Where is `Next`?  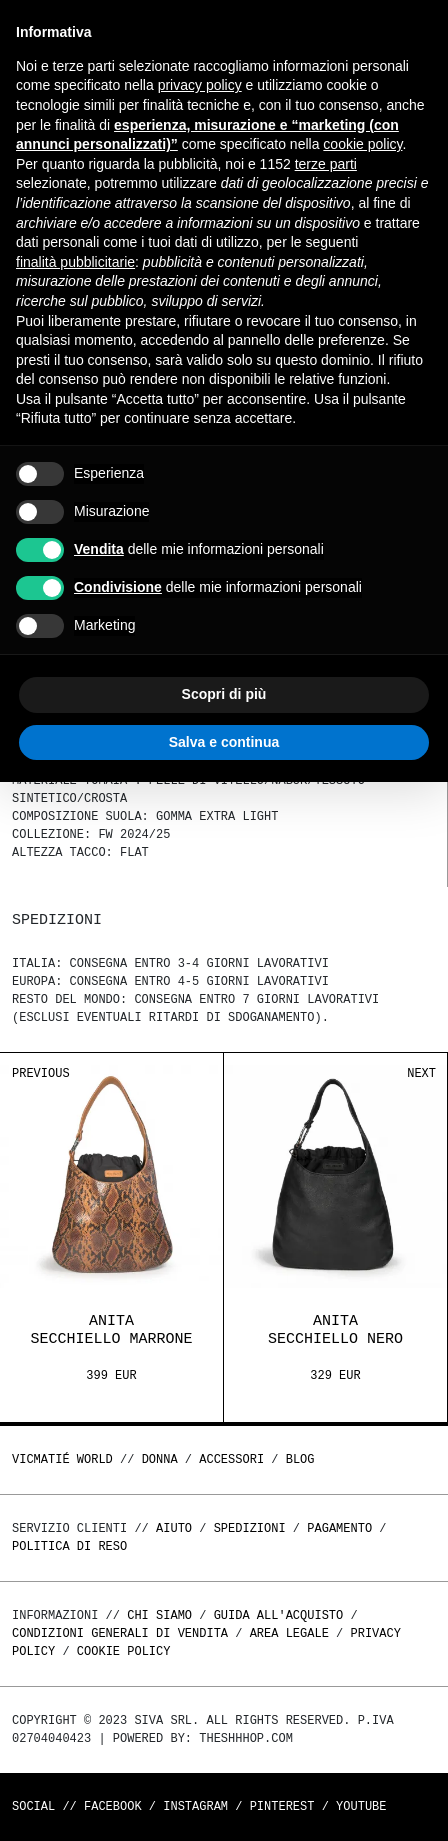 Next is located at coordinates (421, 1073).